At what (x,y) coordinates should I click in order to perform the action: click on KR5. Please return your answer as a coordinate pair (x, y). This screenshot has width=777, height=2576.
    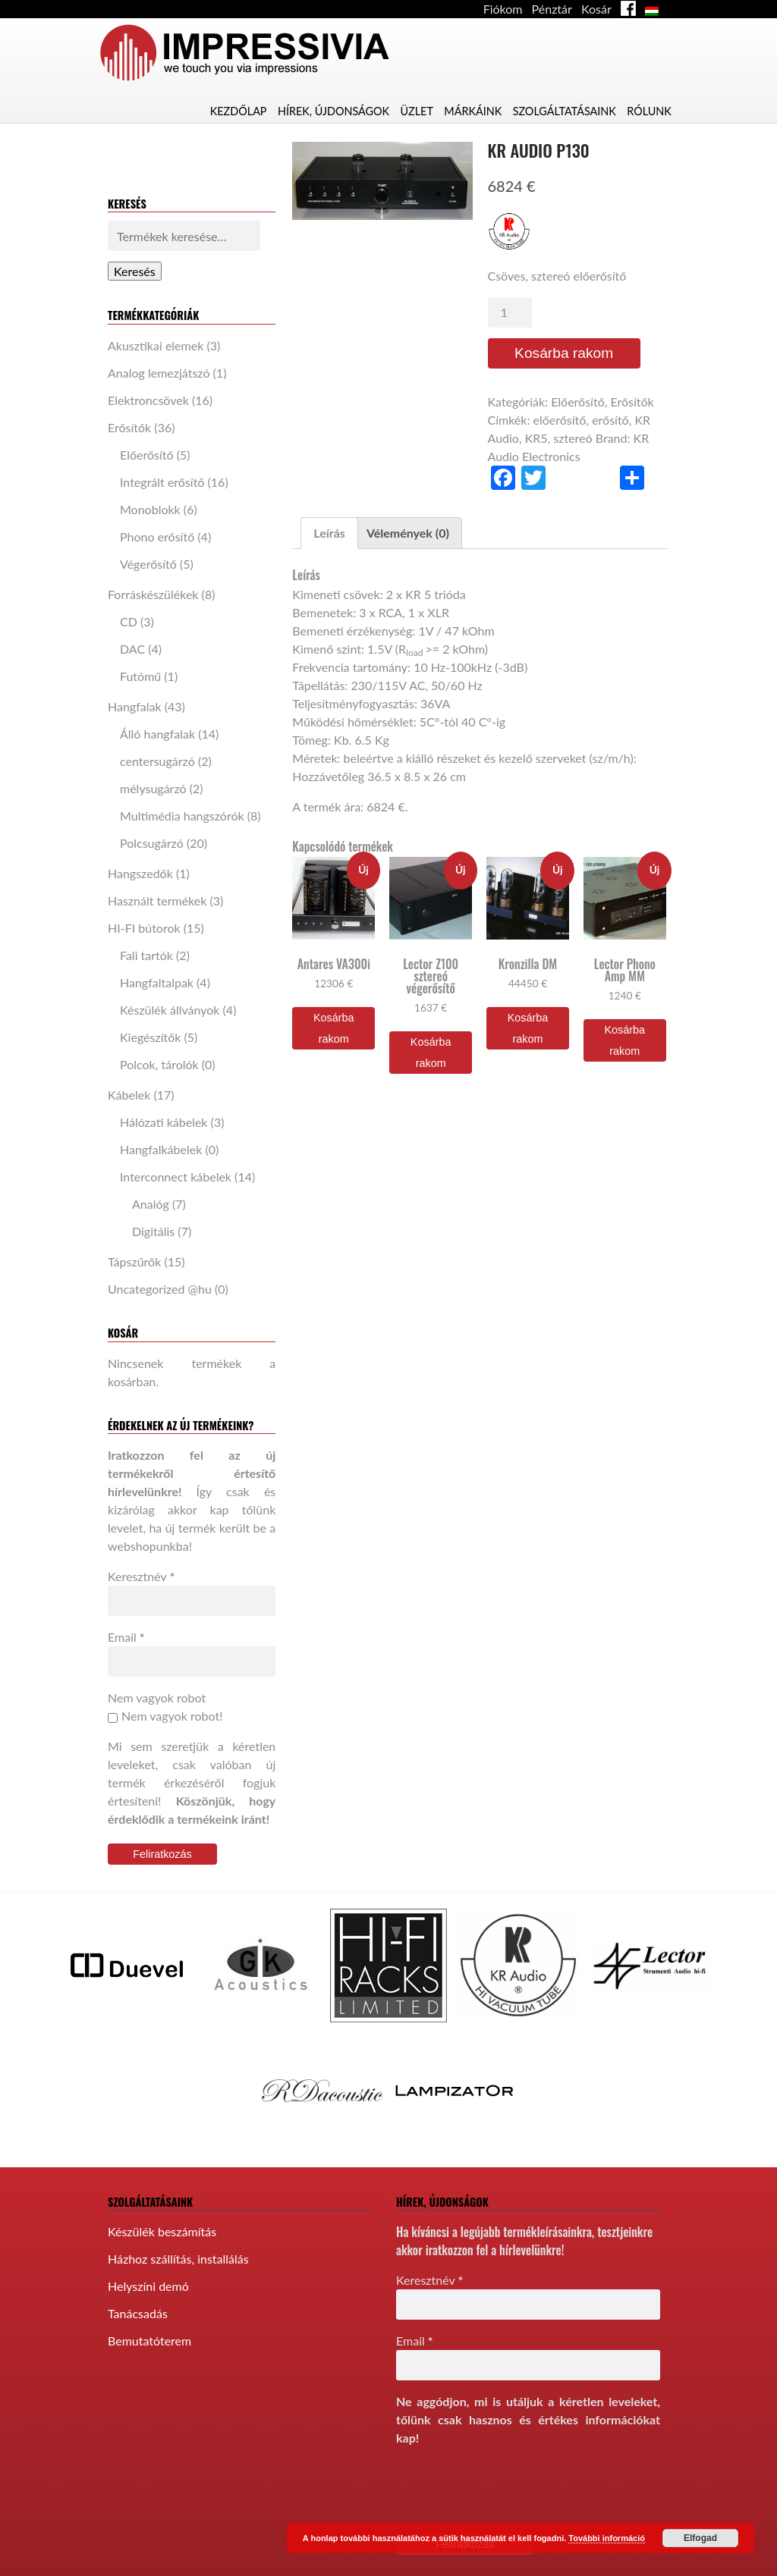
    Looking at the image, I should click on (536, 438).